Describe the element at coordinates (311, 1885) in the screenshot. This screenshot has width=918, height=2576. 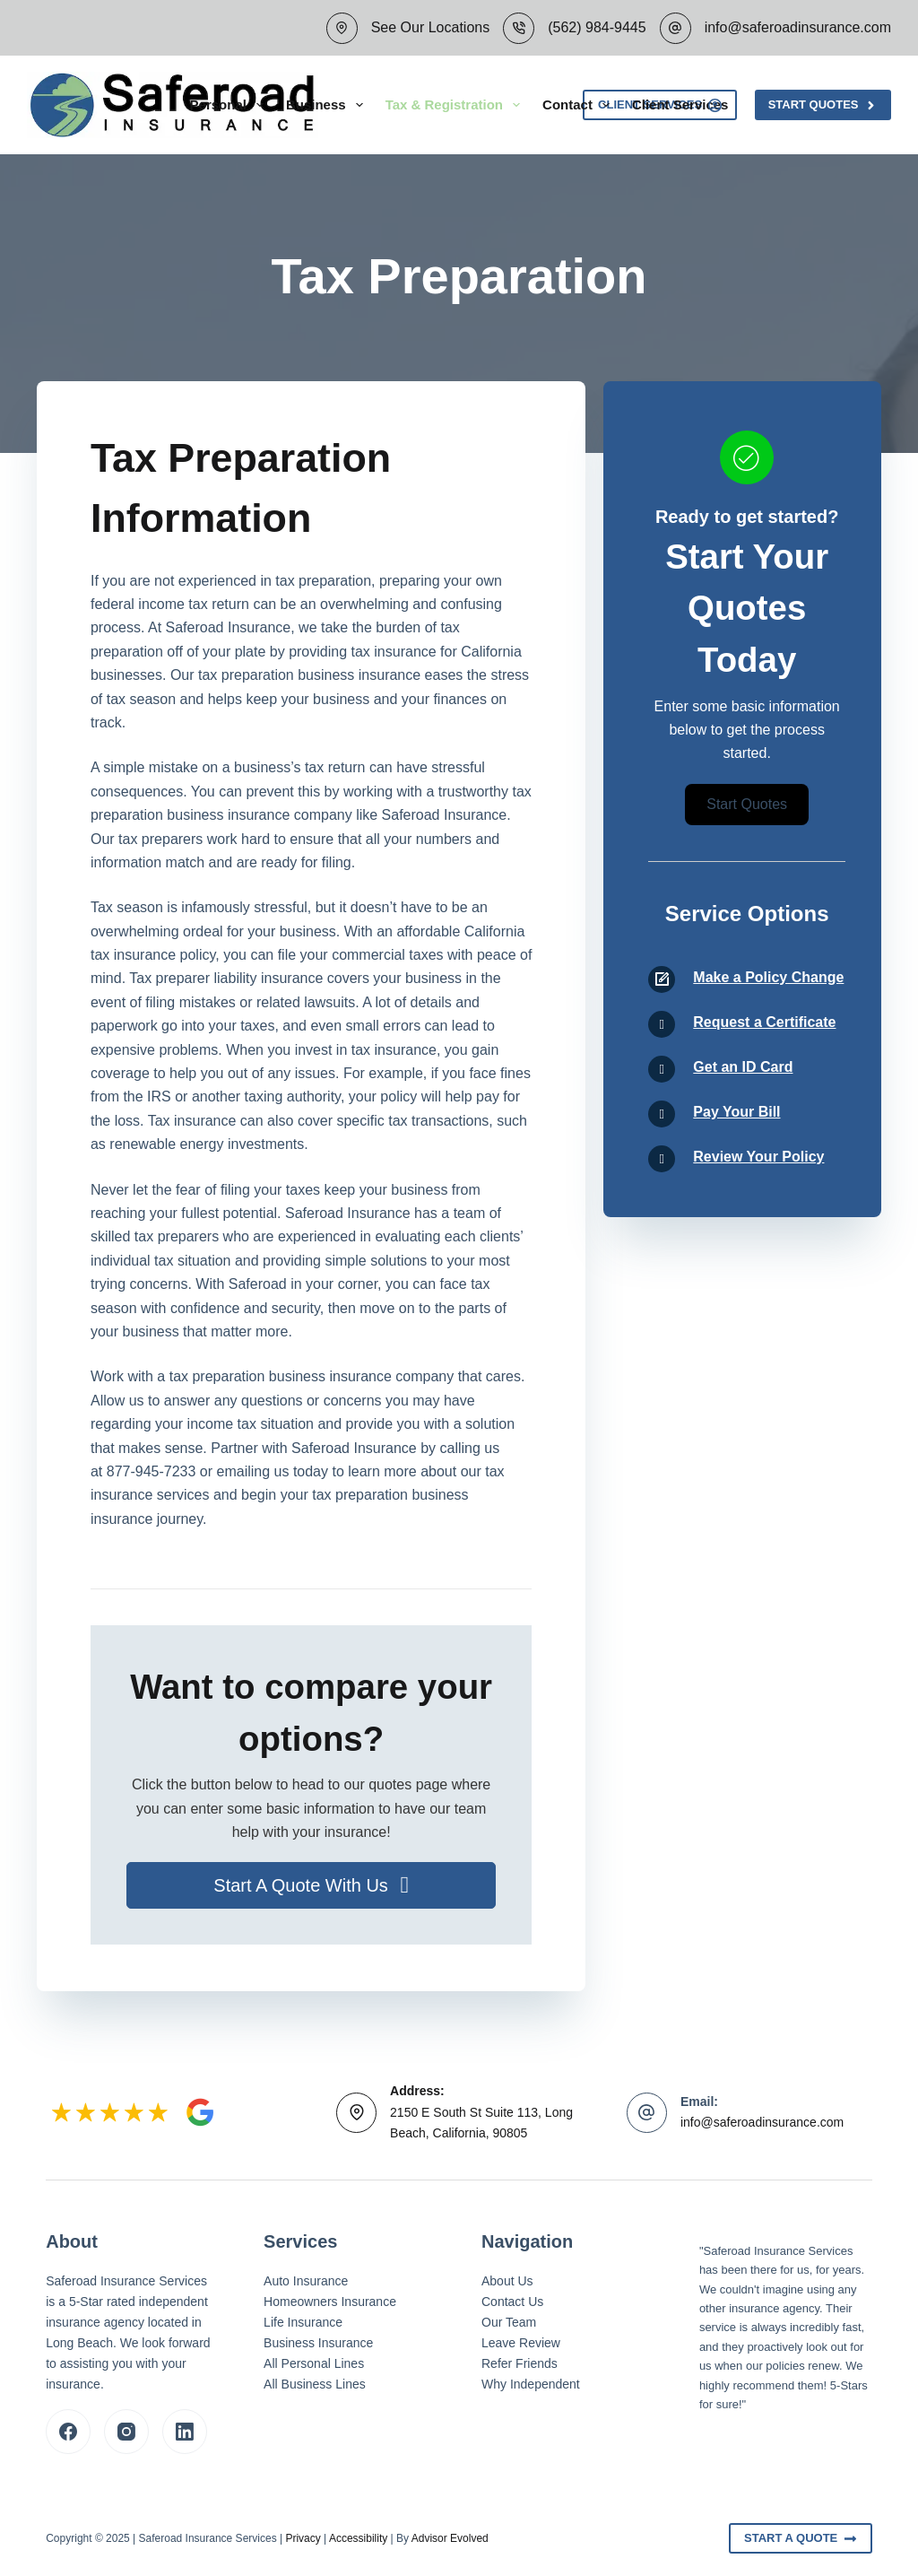
I see `[button]` at that location.